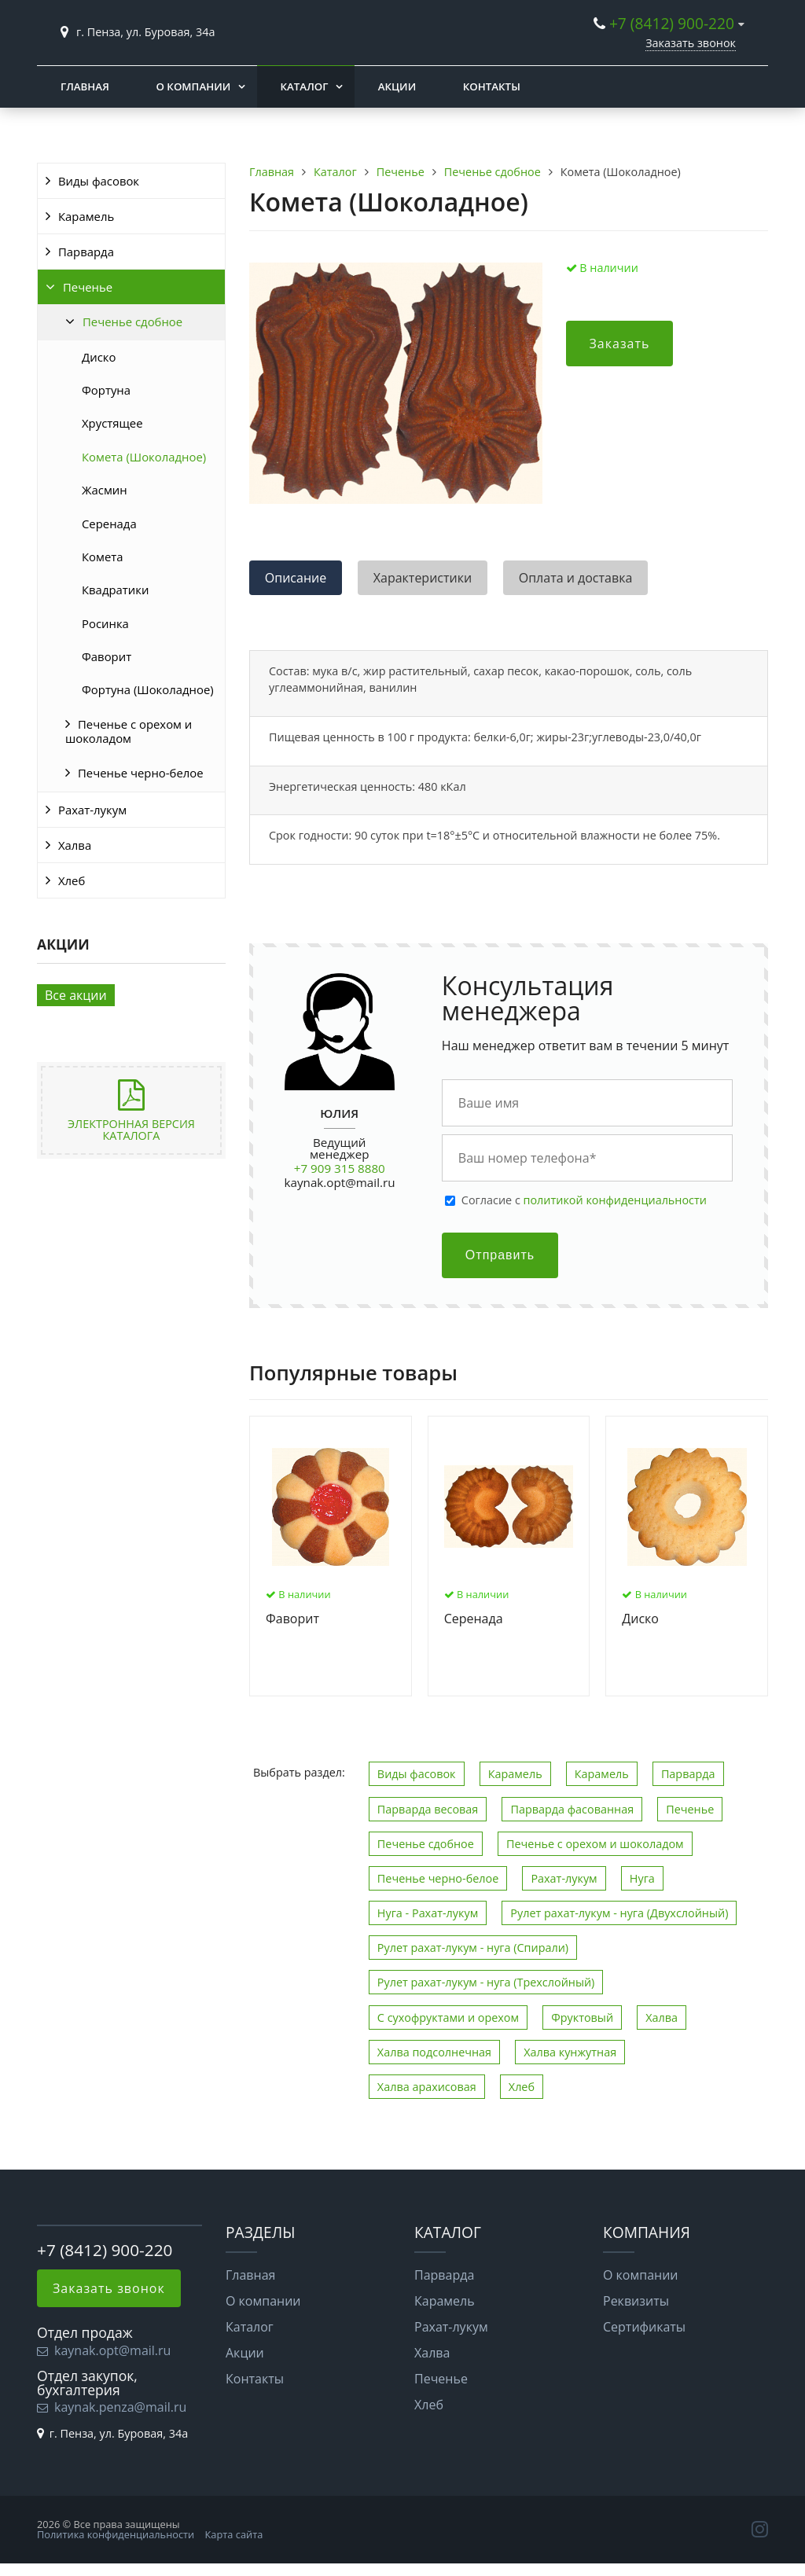 Image resolution: width=805 pixels, height=2576 pixels. What do you see at coordinates (104, 490) in the screenshot?
I see `Жасмин` at bounding box center [104, 490].